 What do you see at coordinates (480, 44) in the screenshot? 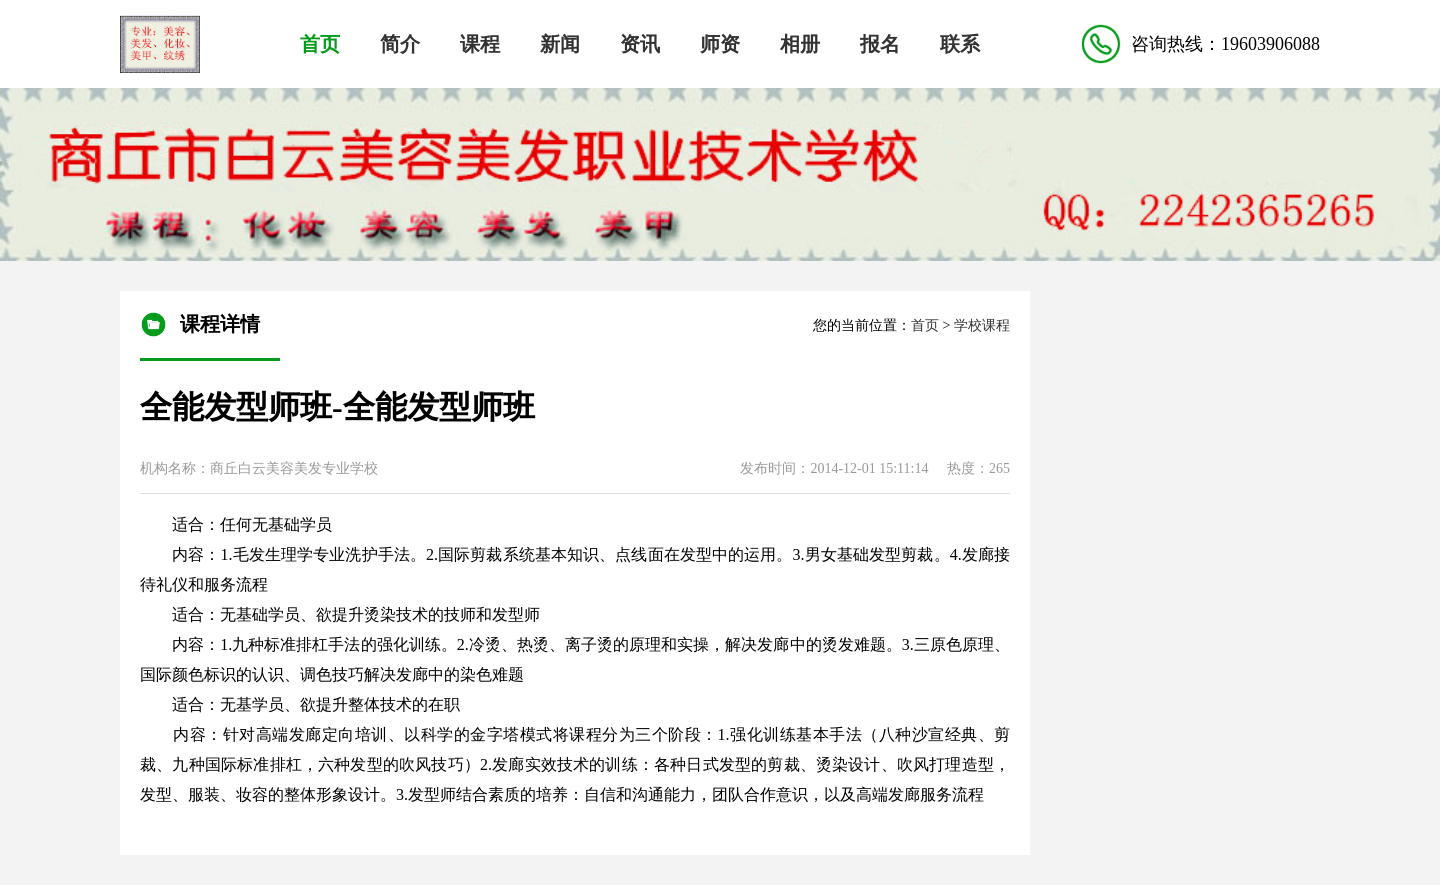
I see `课程` at bounding box center [480, 44].